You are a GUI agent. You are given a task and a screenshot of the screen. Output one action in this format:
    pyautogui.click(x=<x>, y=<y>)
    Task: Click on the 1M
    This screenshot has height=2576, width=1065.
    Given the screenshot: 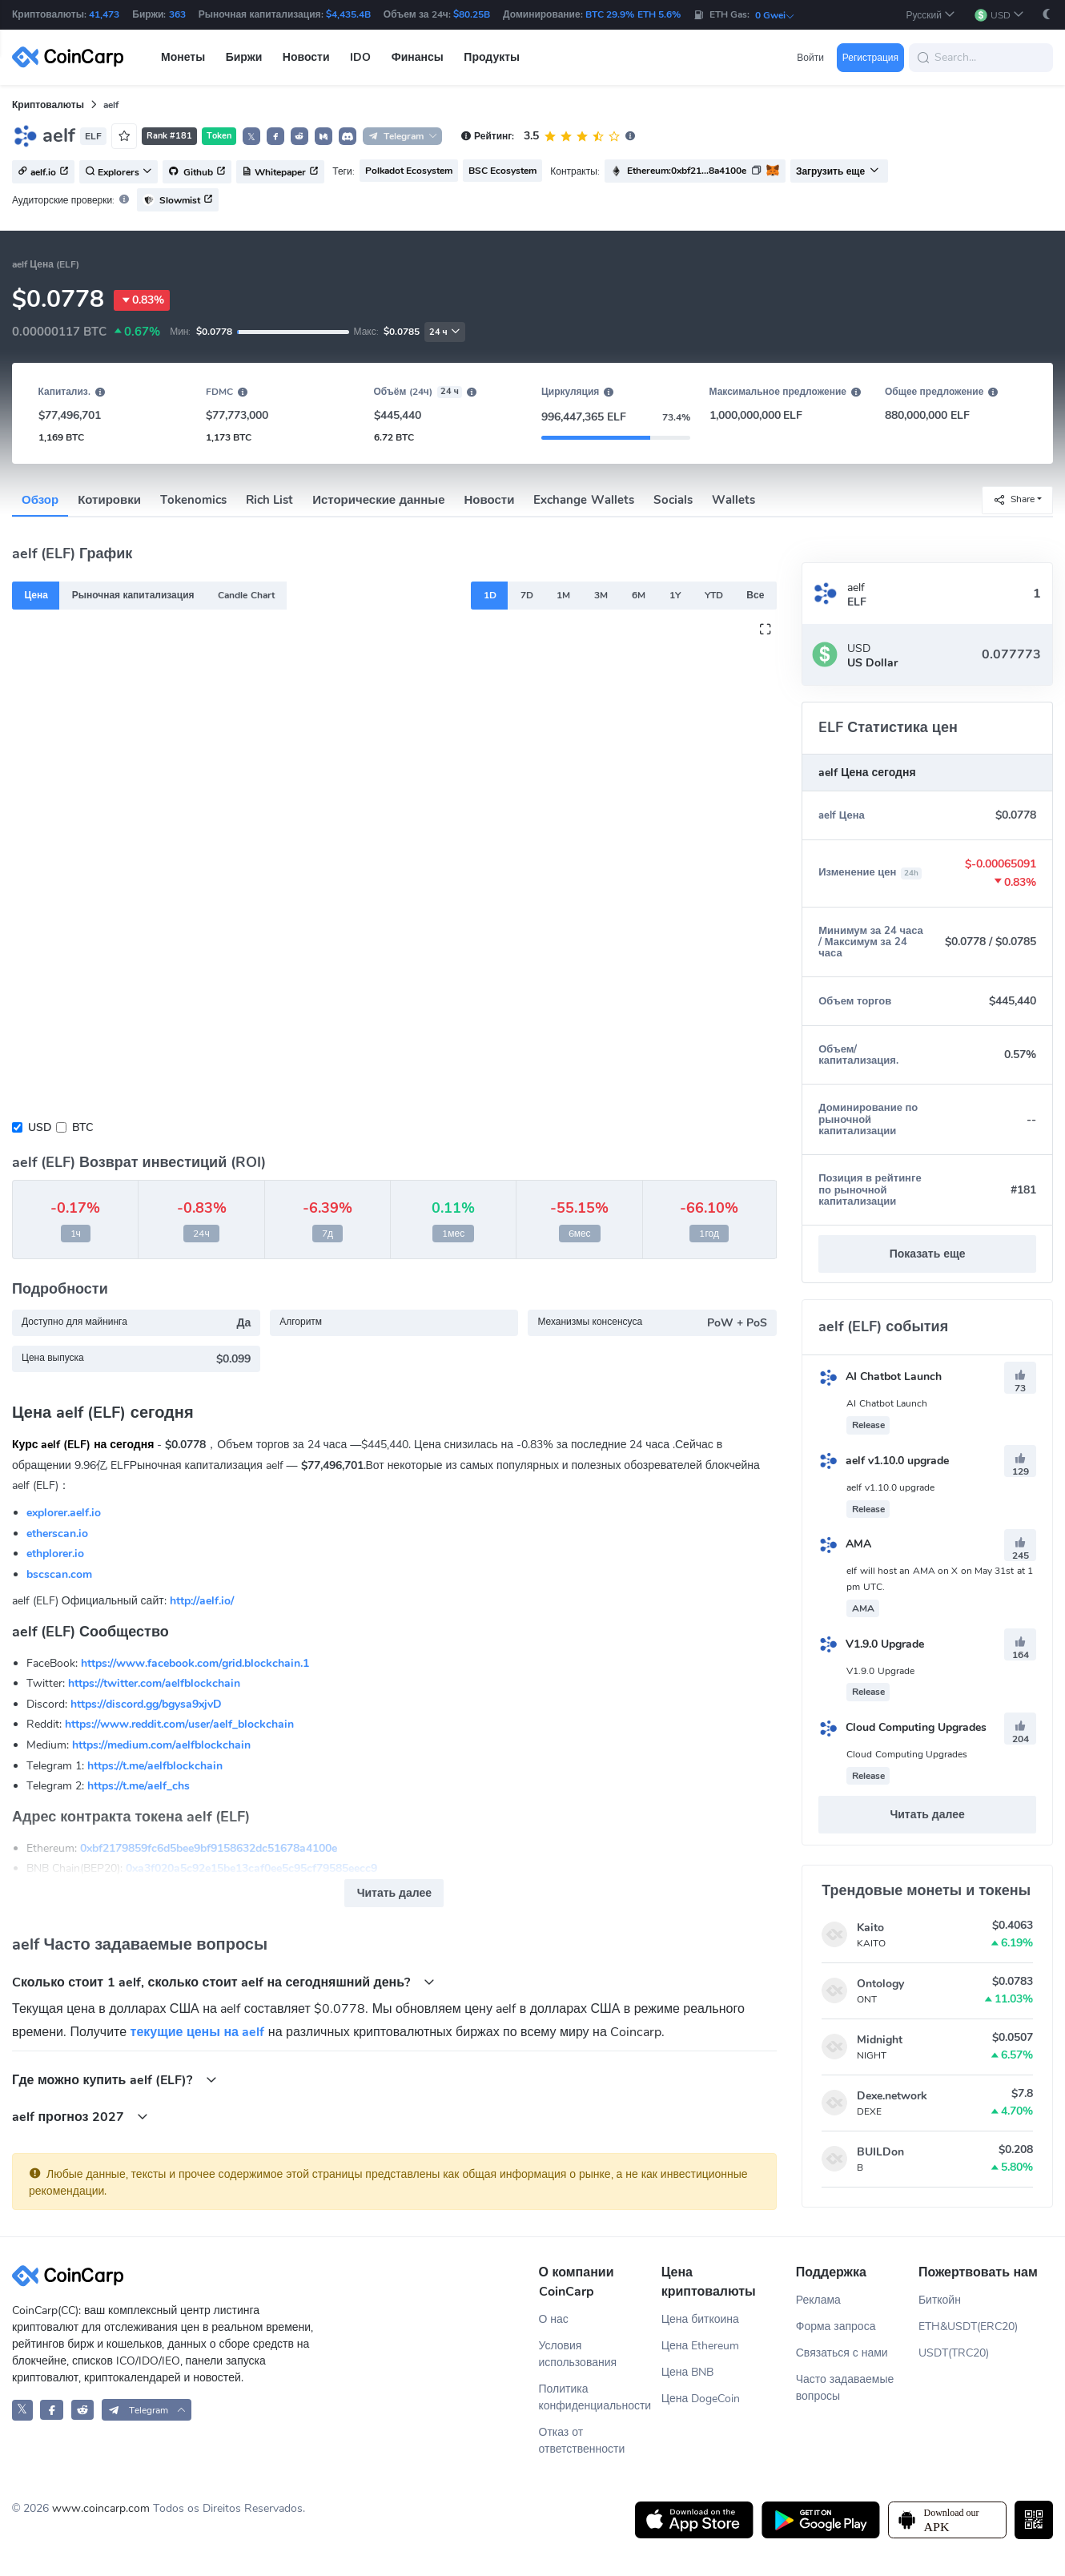 What is the action you would take?
    pyautogui.click(x=563, y=595)
    